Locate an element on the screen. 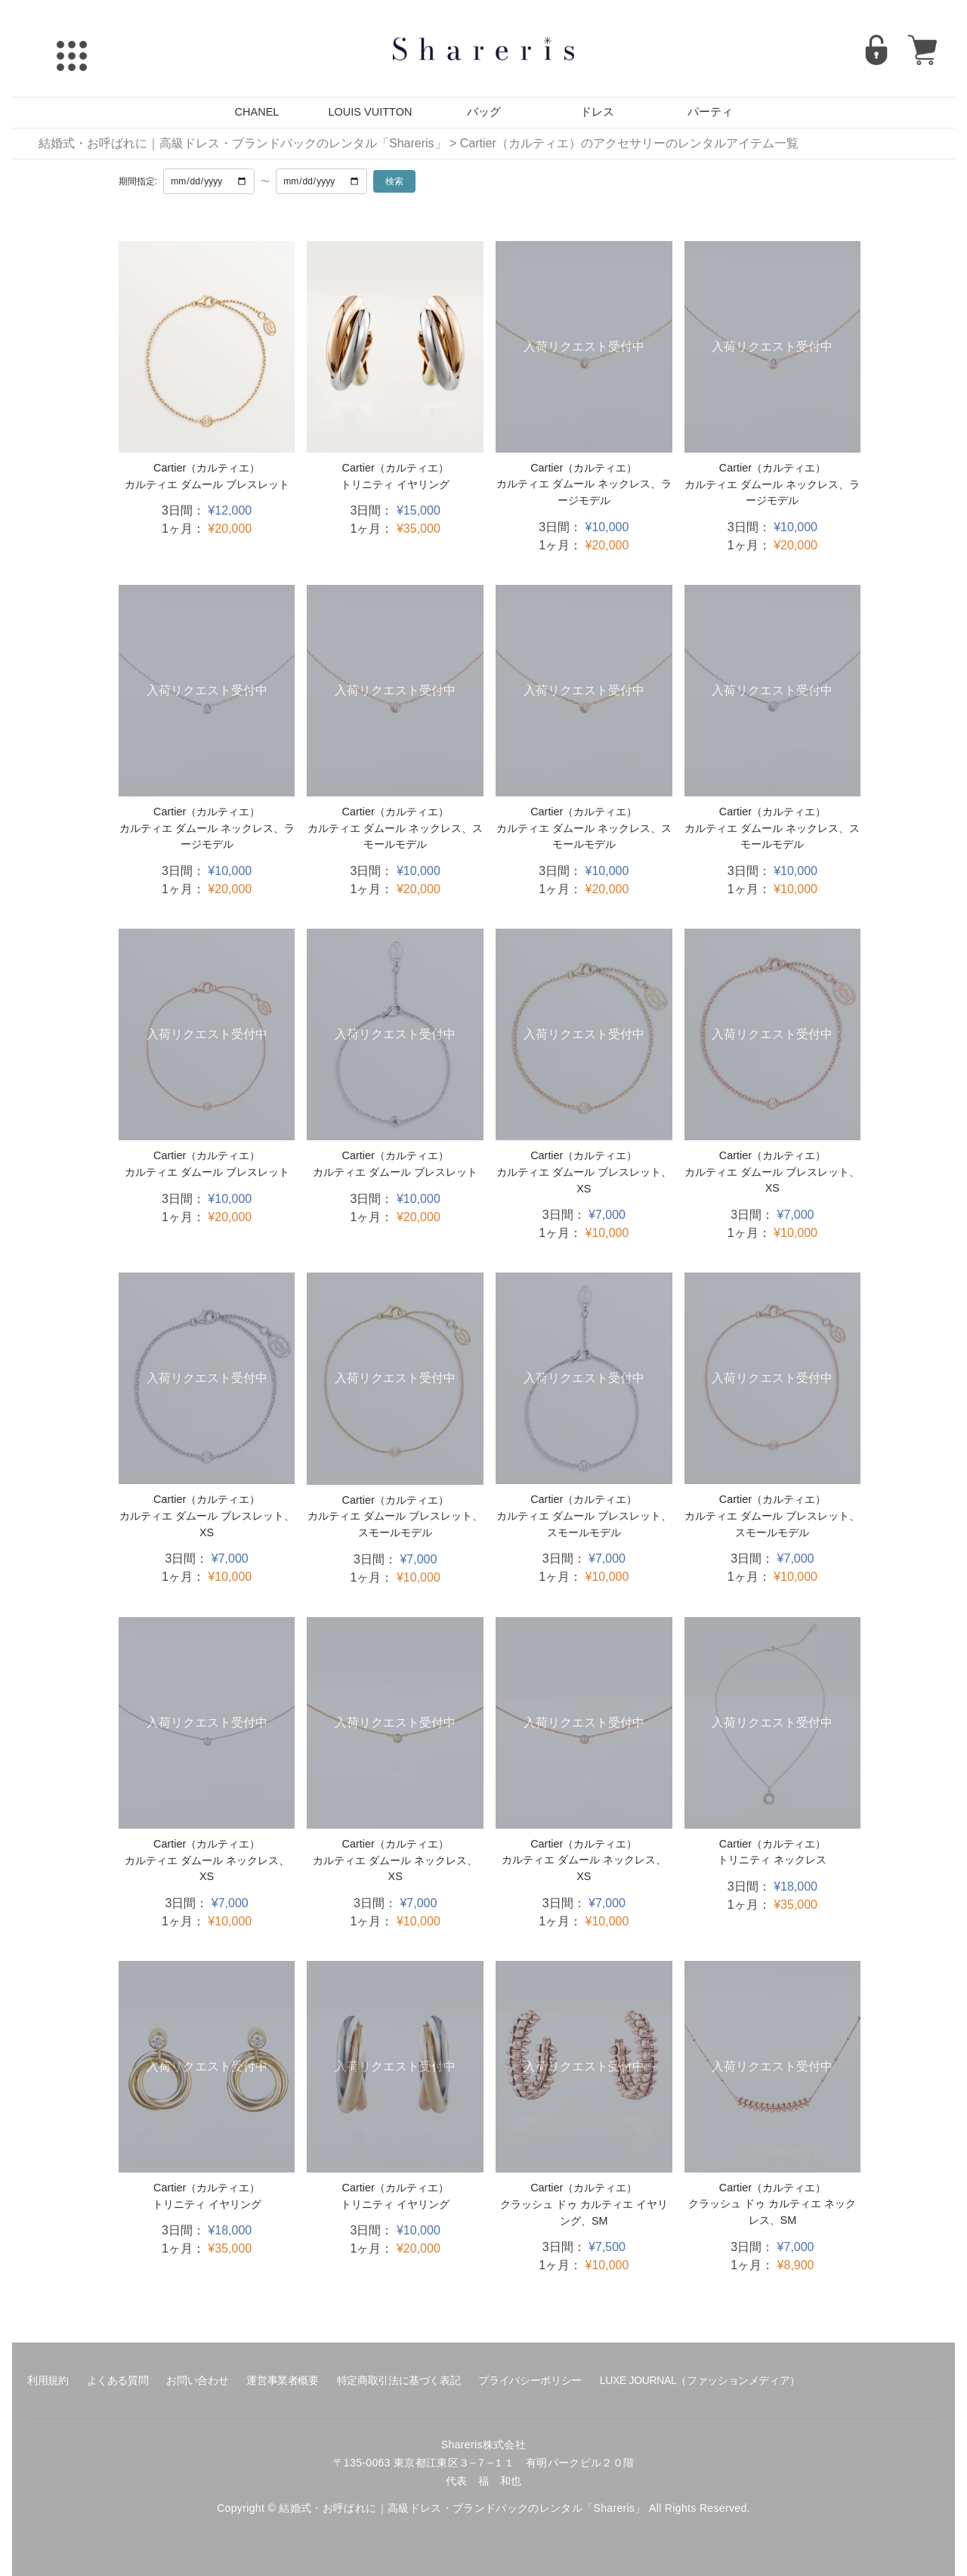 This screenshot has height=2576, width=967. LOUIS VUITTON is located at coordinates (370, 112).